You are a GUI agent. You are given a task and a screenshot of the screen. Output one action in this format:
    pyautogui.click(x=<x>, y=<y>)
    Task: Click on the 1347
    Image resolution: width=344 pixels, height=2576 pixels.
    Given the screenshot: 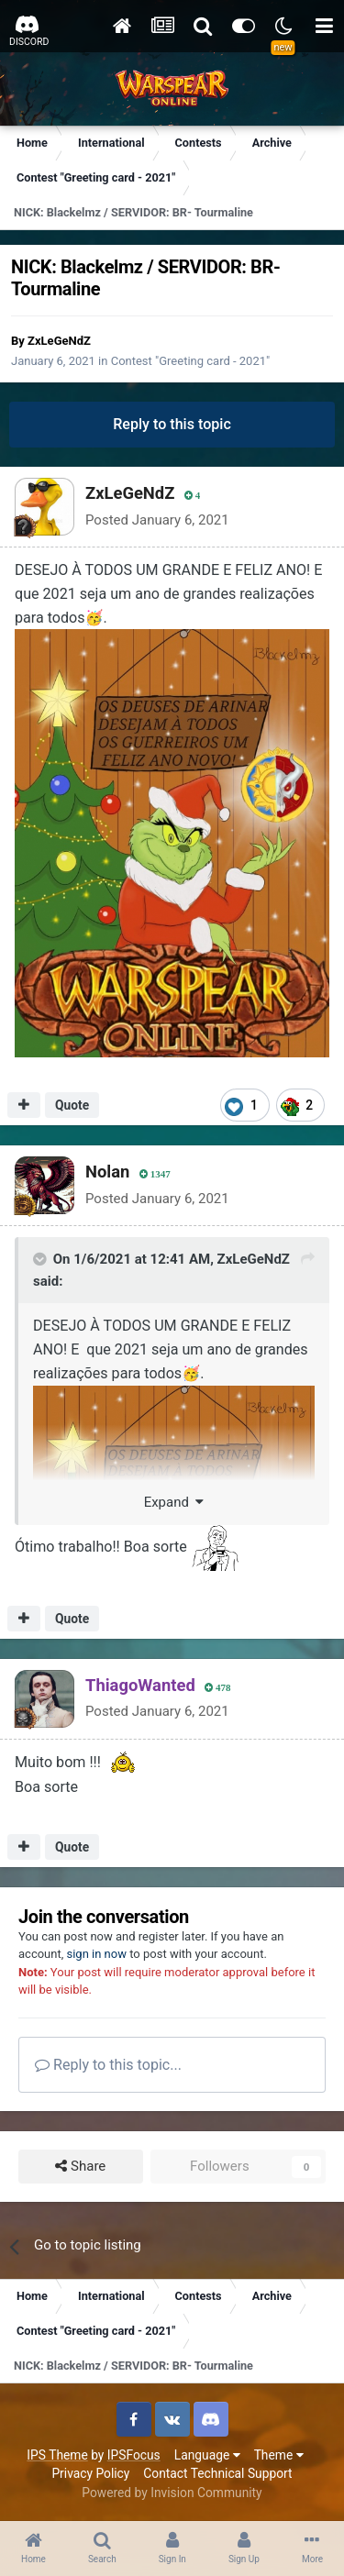 What is the action you would take?
    pyautogui.click(x=155, y=1174)
    